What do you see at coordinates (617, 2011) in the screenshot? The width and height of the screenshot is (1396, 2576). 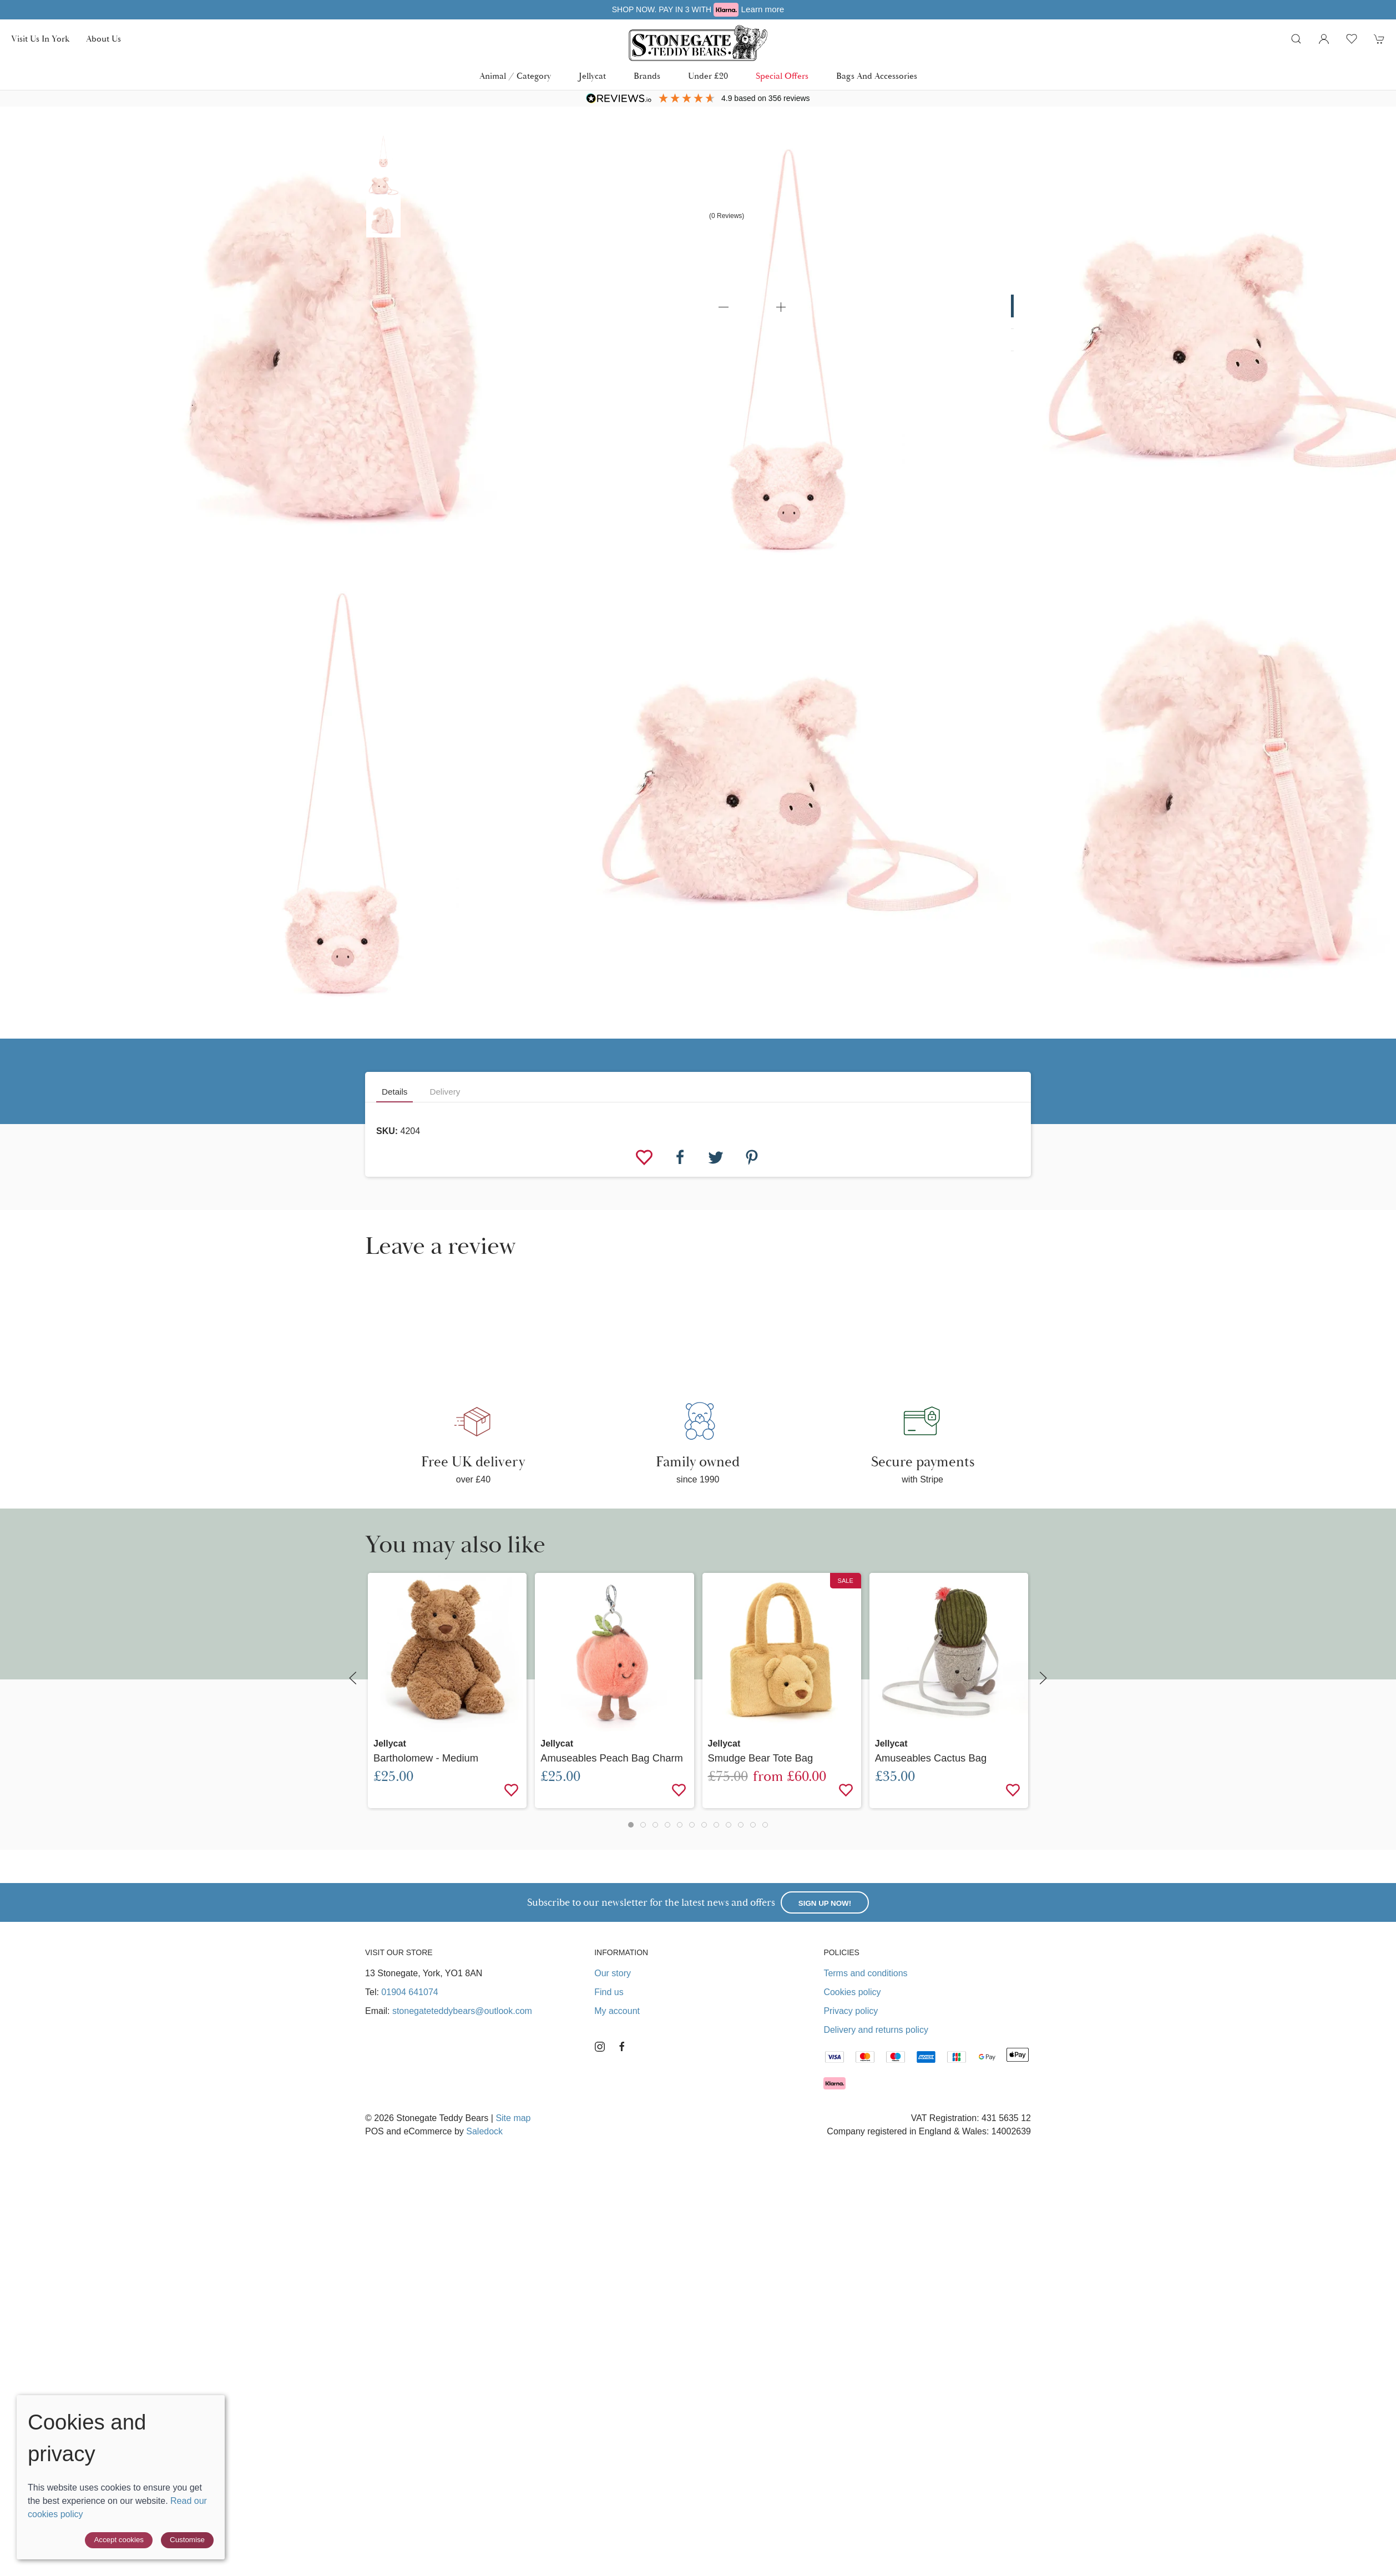 I see `My account` at bounding box center [617, 2011].